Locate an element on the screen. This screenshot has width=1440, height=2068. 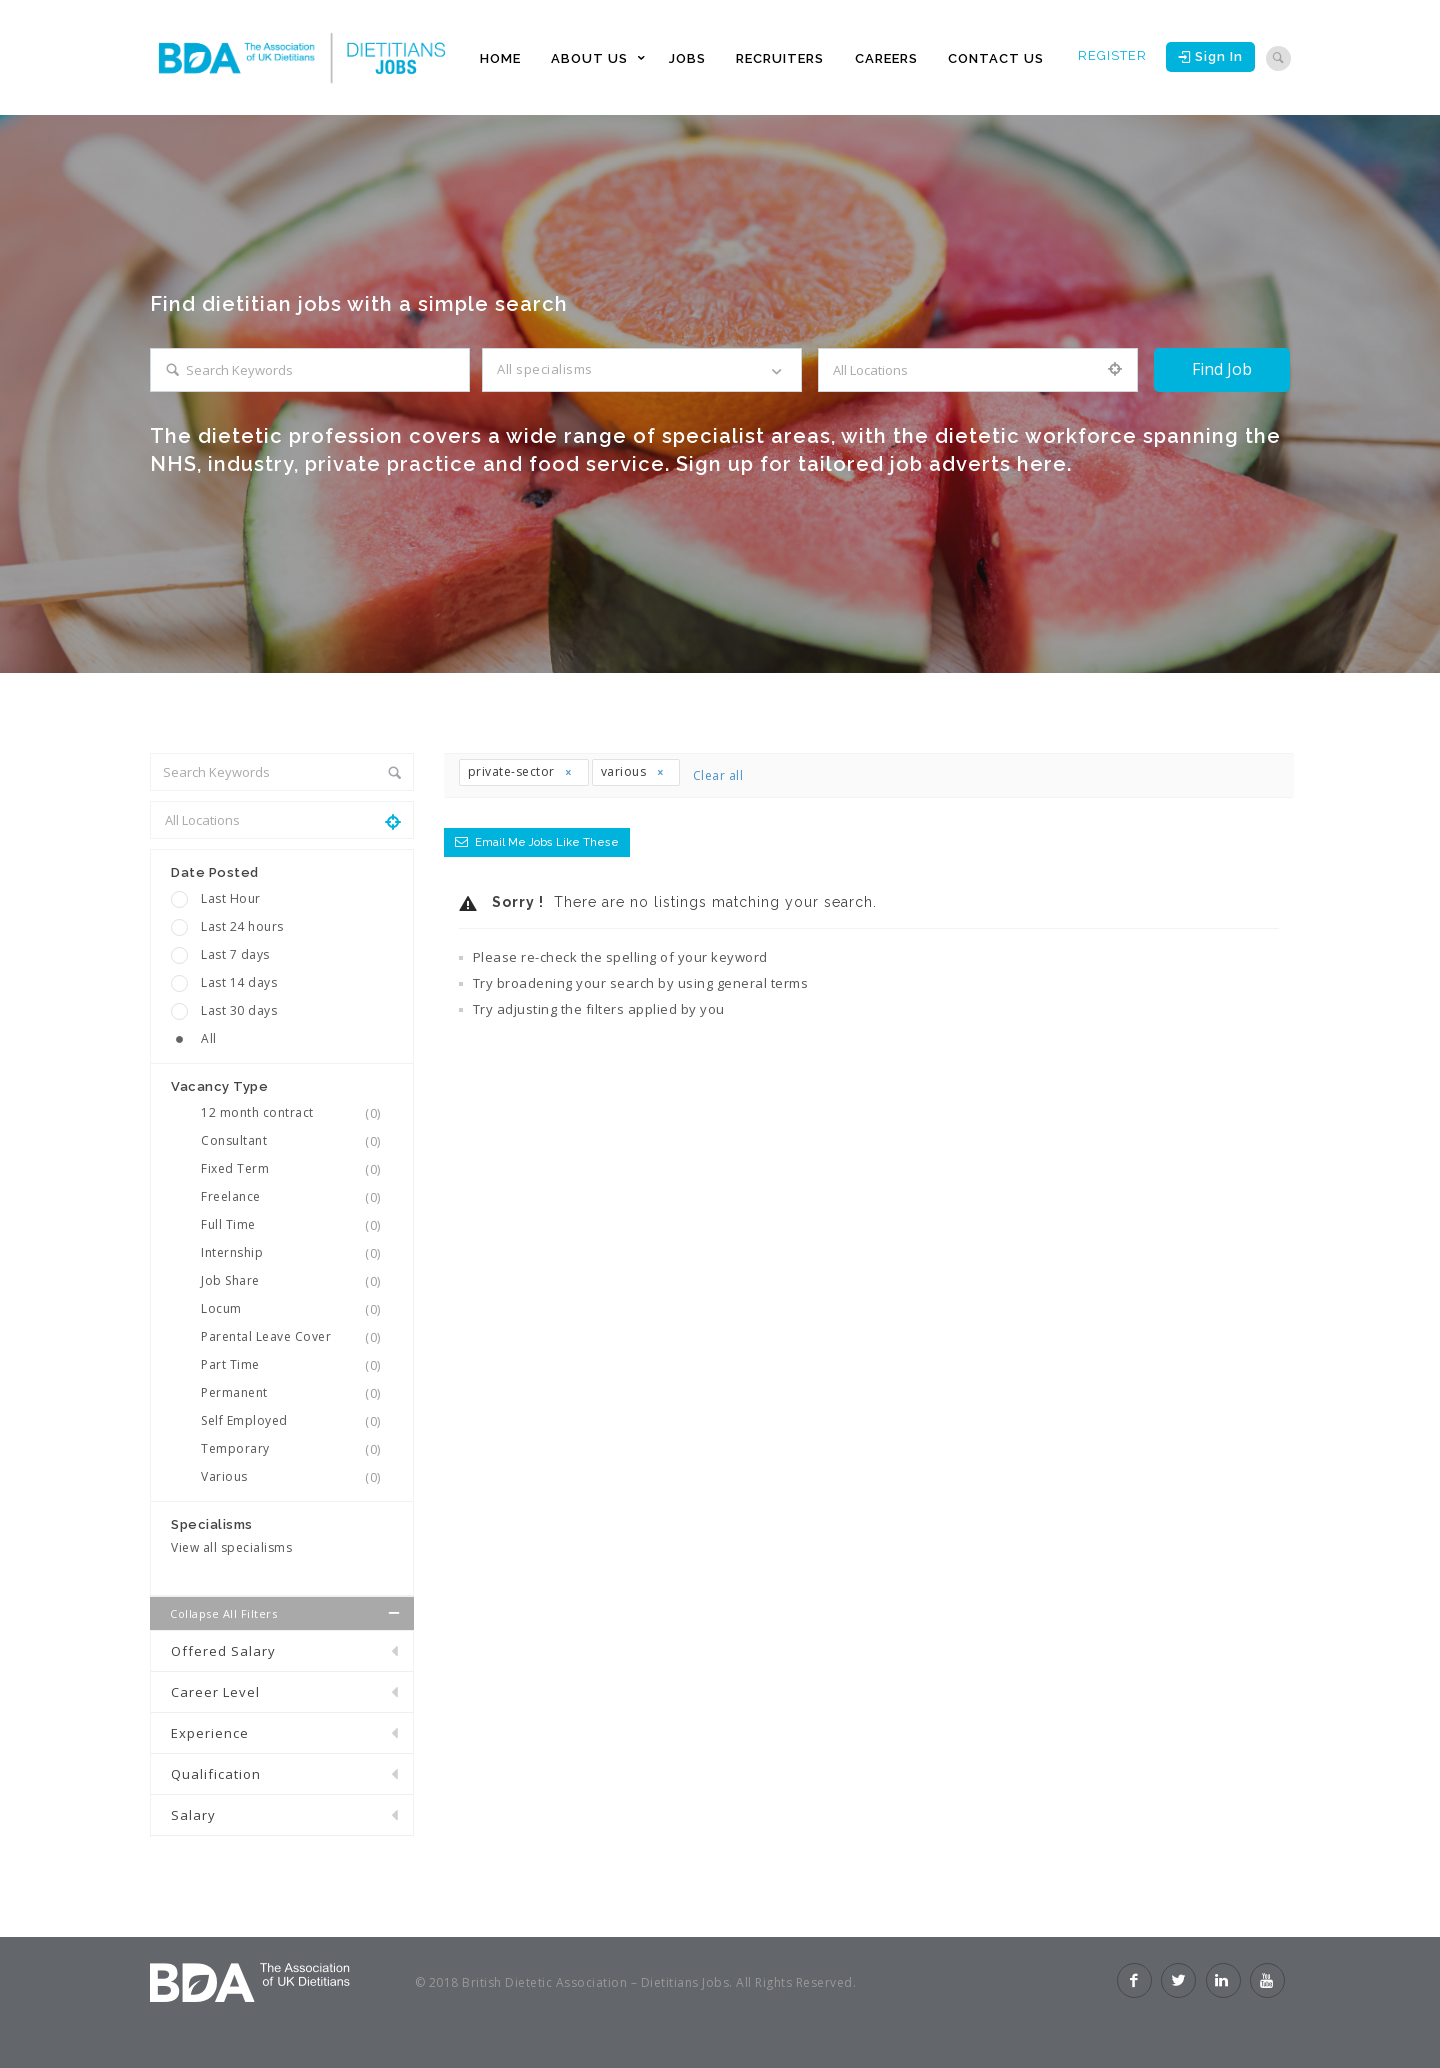
Job Share is located at coordinates (297, 1281).